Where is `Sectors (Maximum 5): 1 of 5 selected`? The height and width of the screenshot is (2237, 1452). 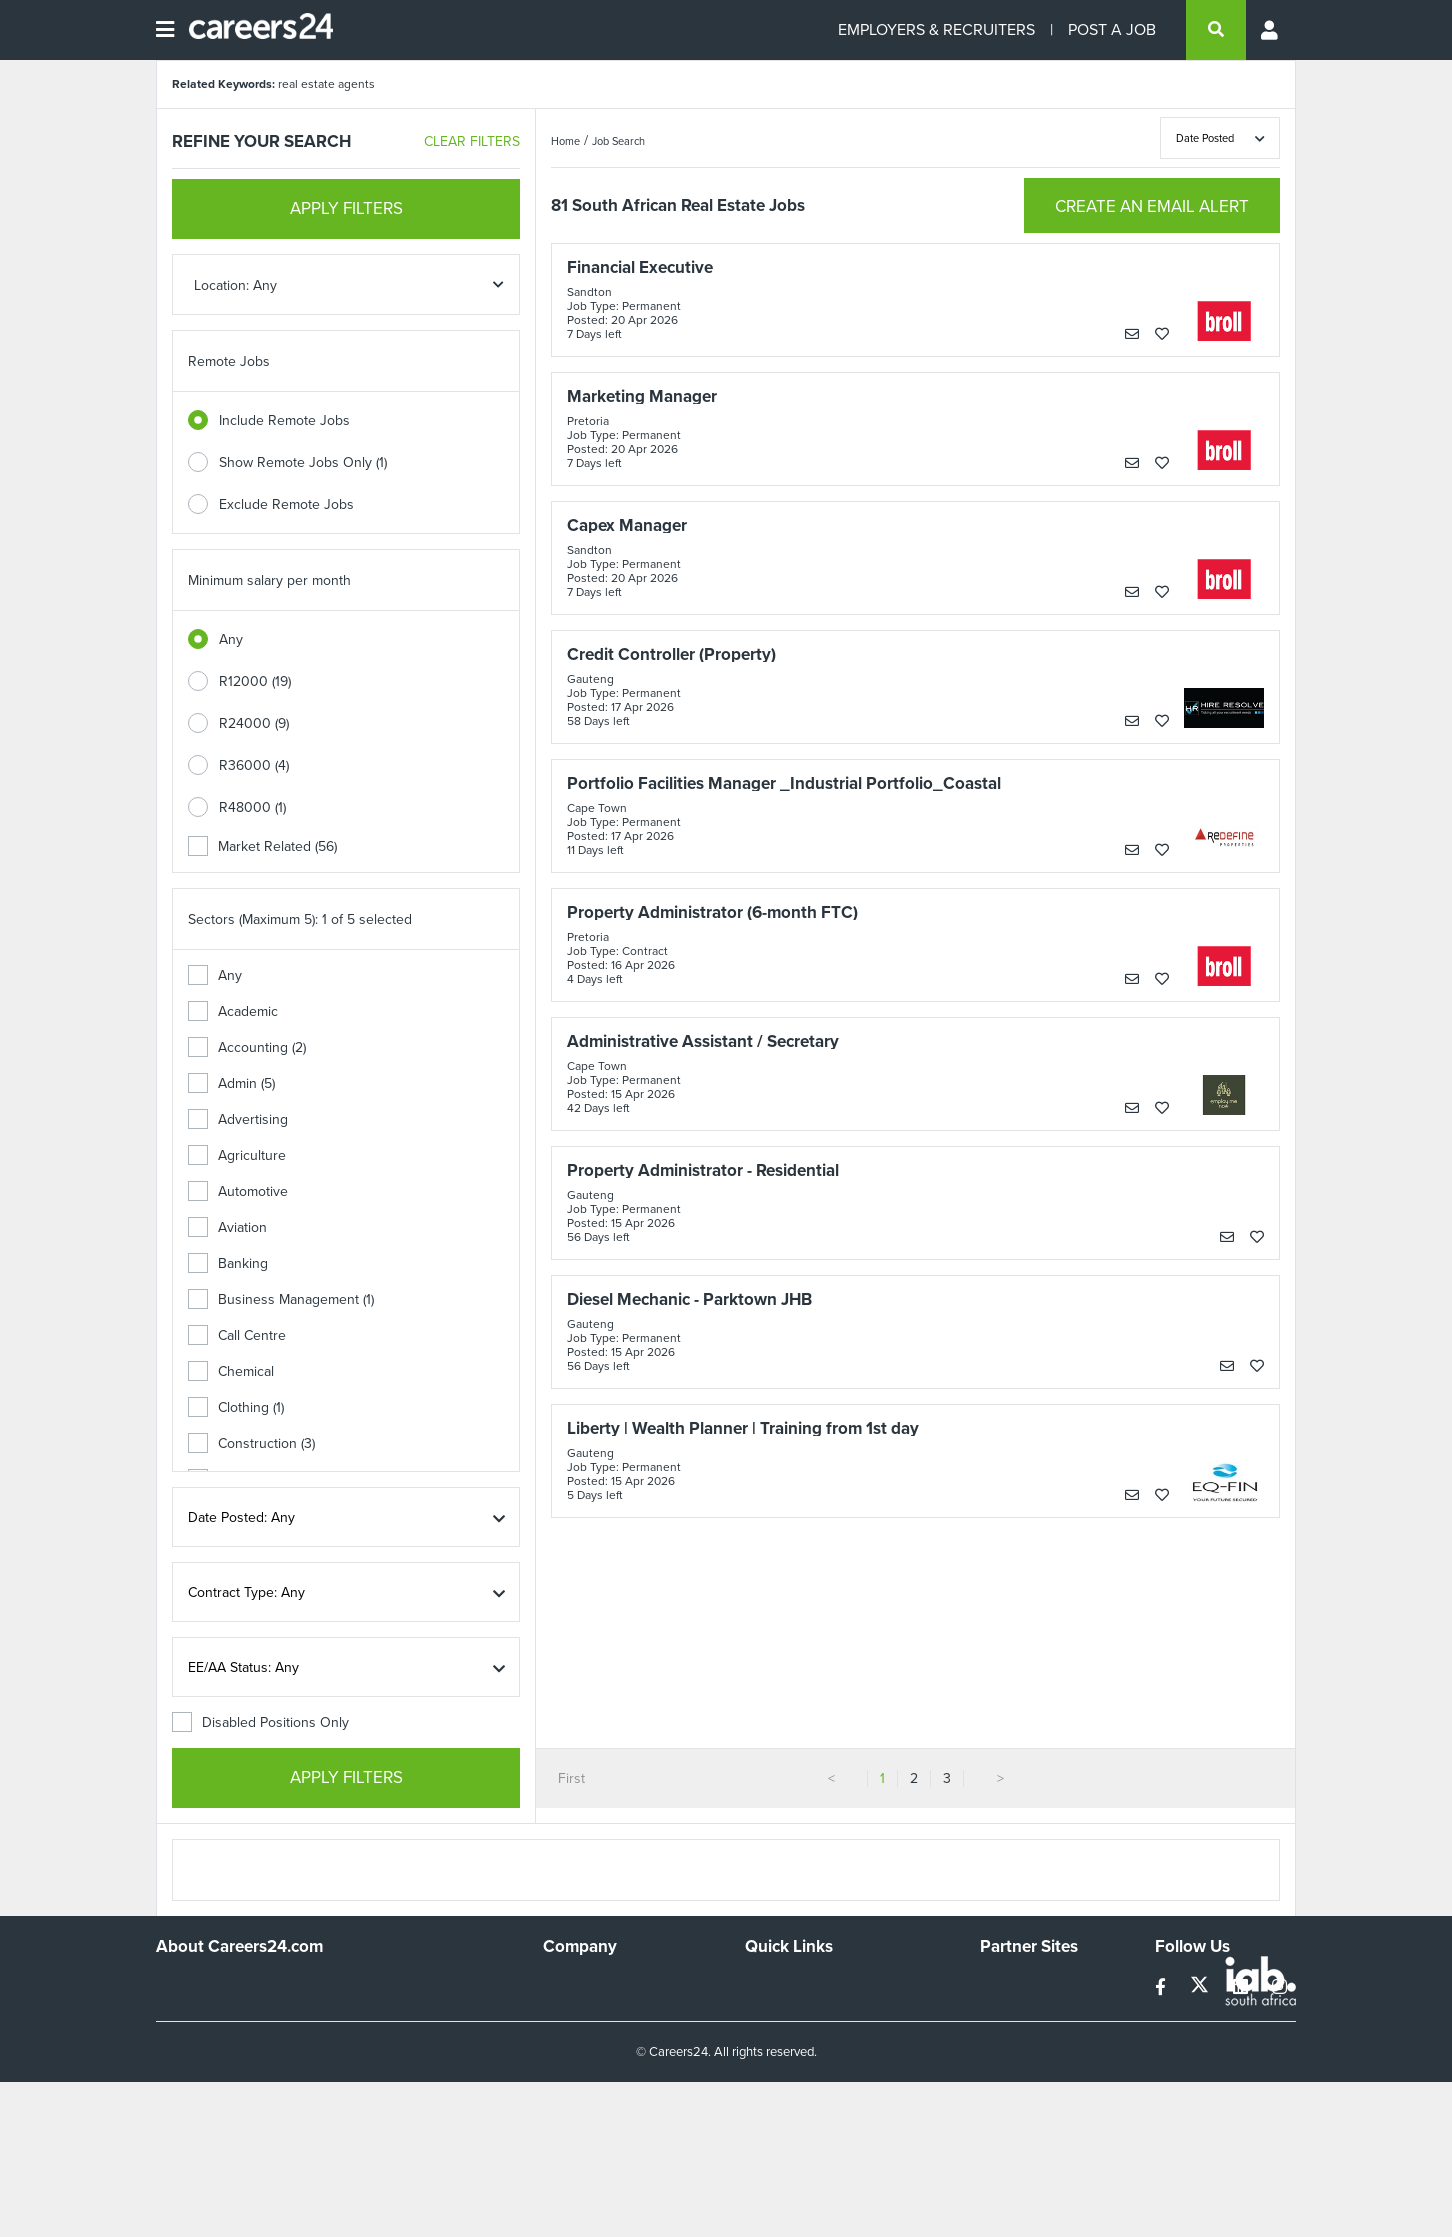
Sectors (Maximum 5): 1 of 5 selected is located at coordinates (300, 919).